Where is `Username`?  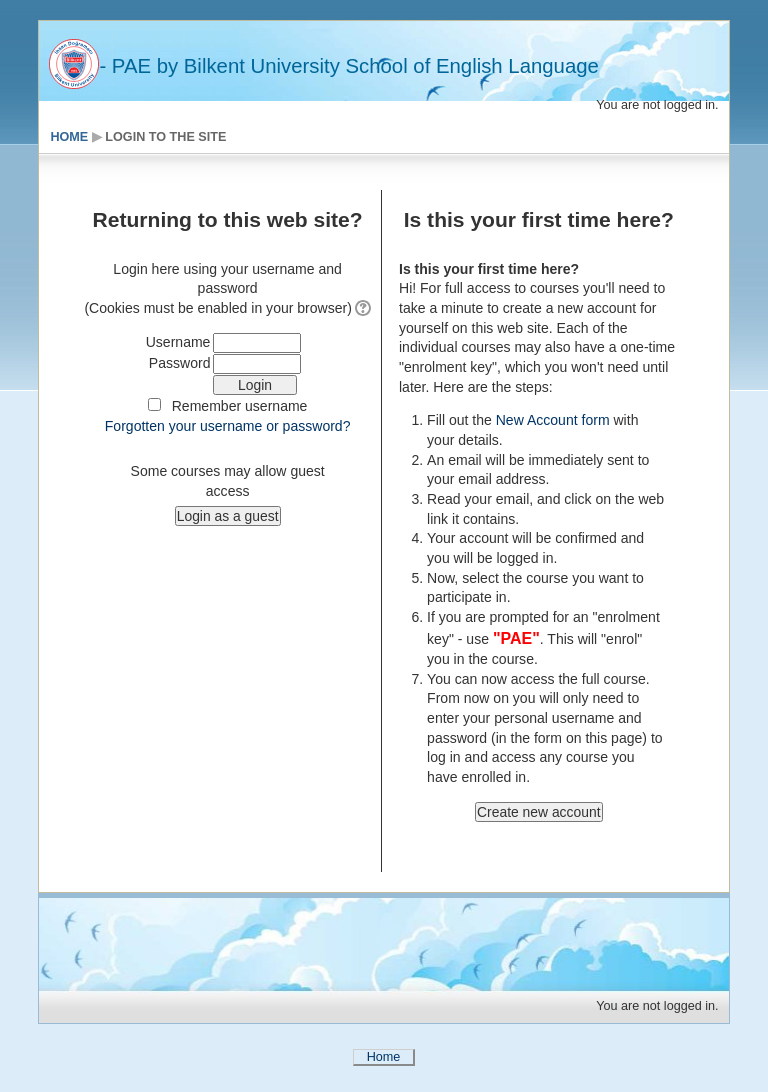 Username is located at coordinates (178, 342).